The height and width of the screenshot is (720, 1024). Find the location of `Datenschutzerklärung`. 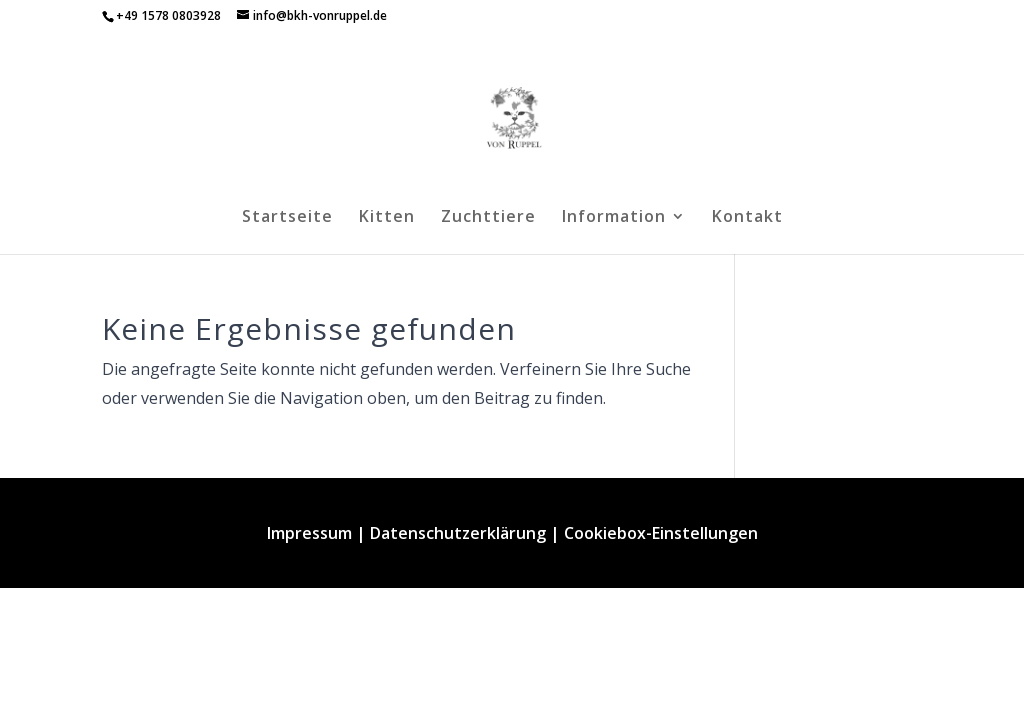

Datenschutzerklärung is located at coordinates (458, 533).